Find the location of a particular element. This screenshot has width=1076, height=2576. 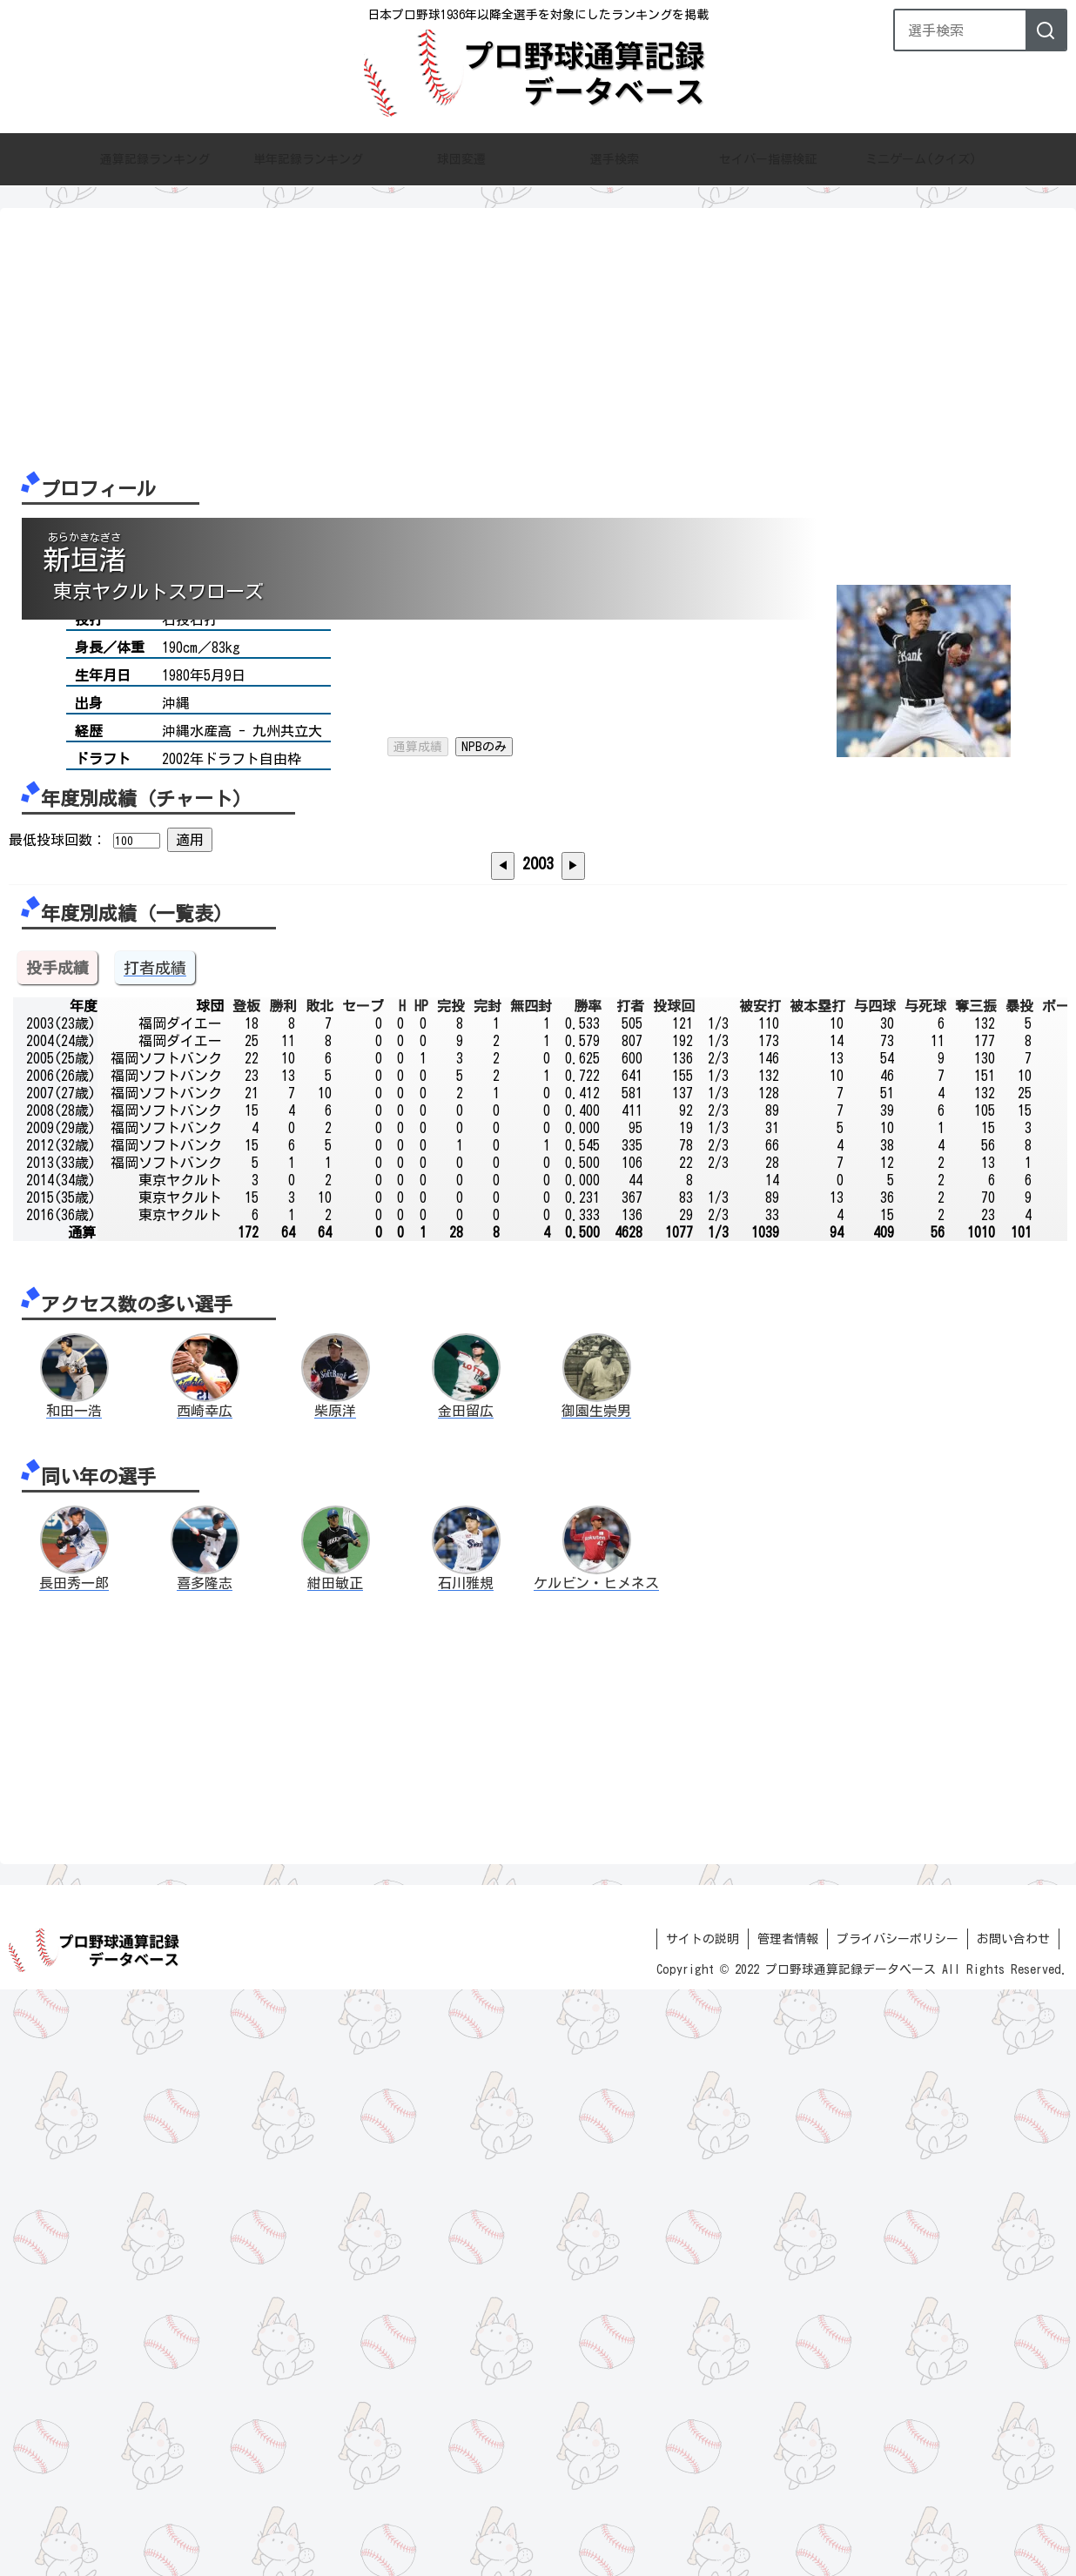

与四球 is located at coordinates (875, 1593).